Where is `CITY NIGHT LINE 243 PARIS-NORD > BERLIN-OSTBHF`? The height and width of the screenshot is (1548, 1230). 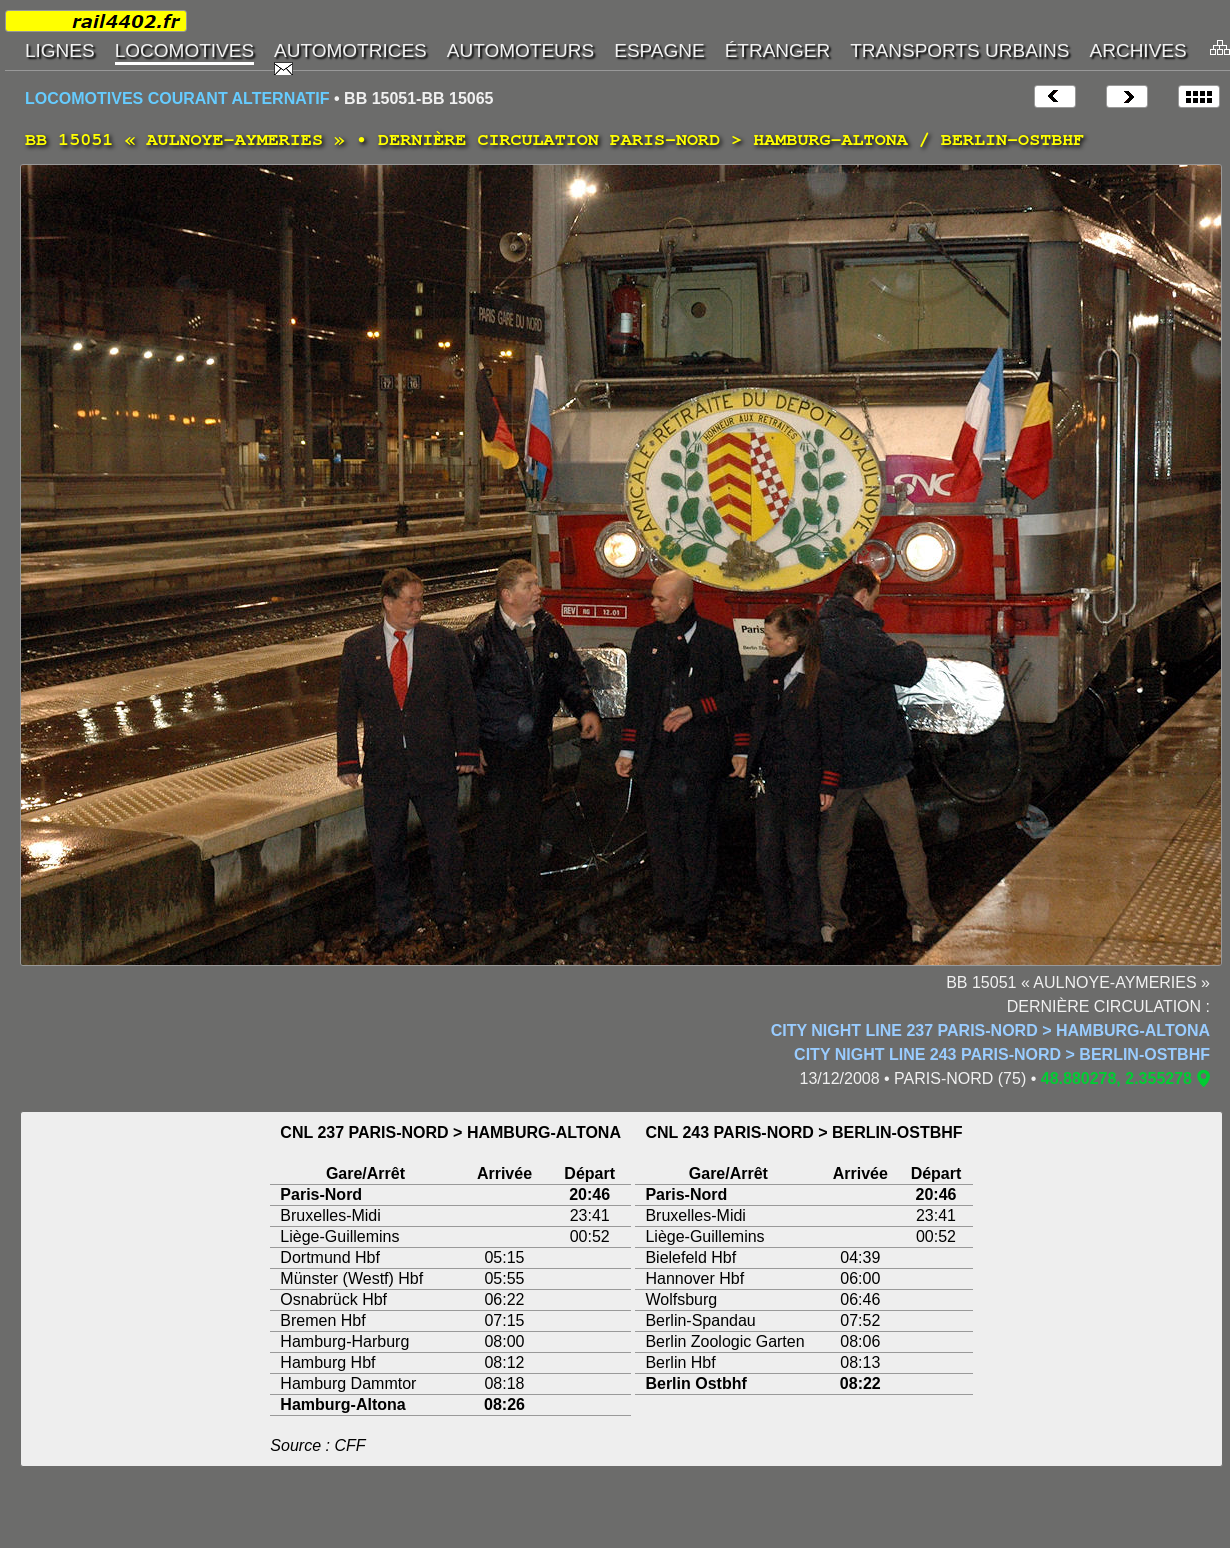
CITY NIGHT LINE 243 PARIS-NORD > BERLIN-OSTBHF is located at coordinates (1002, 1054).